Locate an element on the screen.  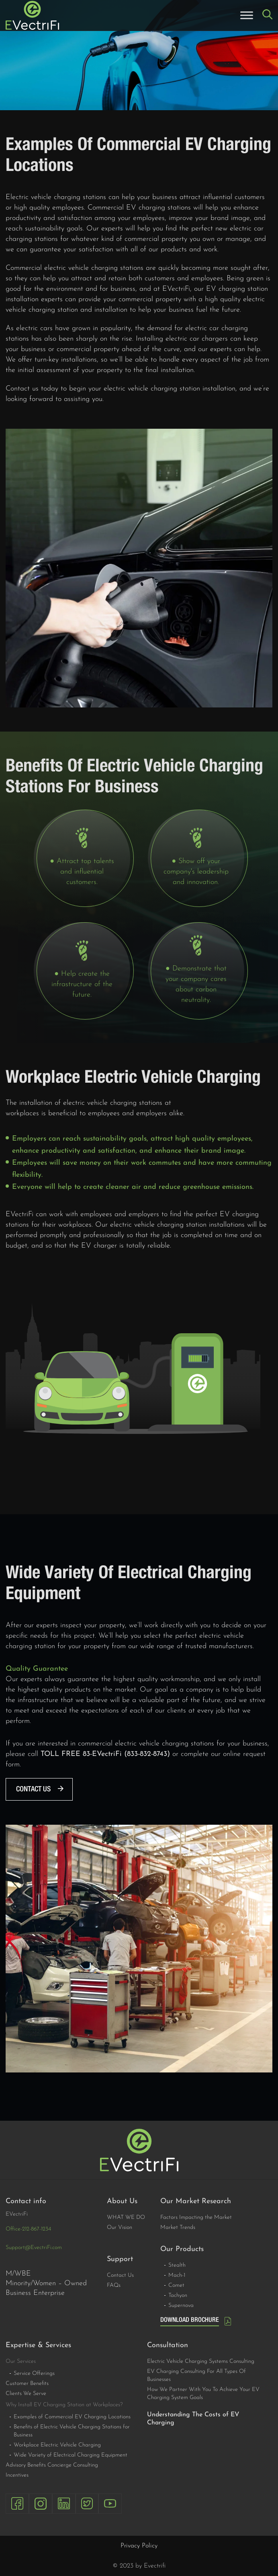
Support@EvectriFi.com is located at coordinates (34, 2248).